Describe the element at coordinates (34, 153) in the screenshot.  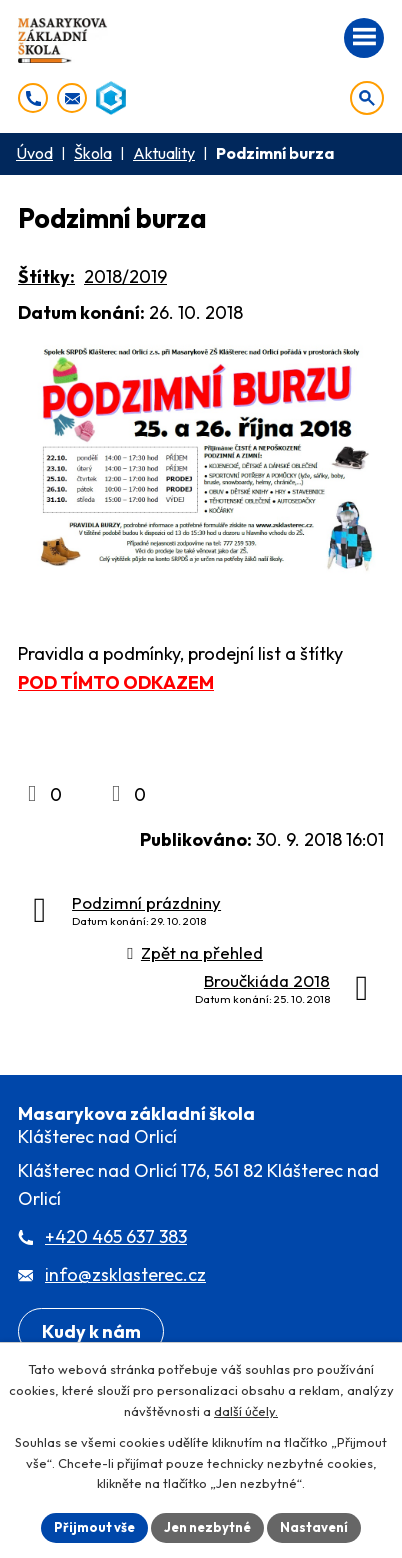
I see `Úvod` at that location.